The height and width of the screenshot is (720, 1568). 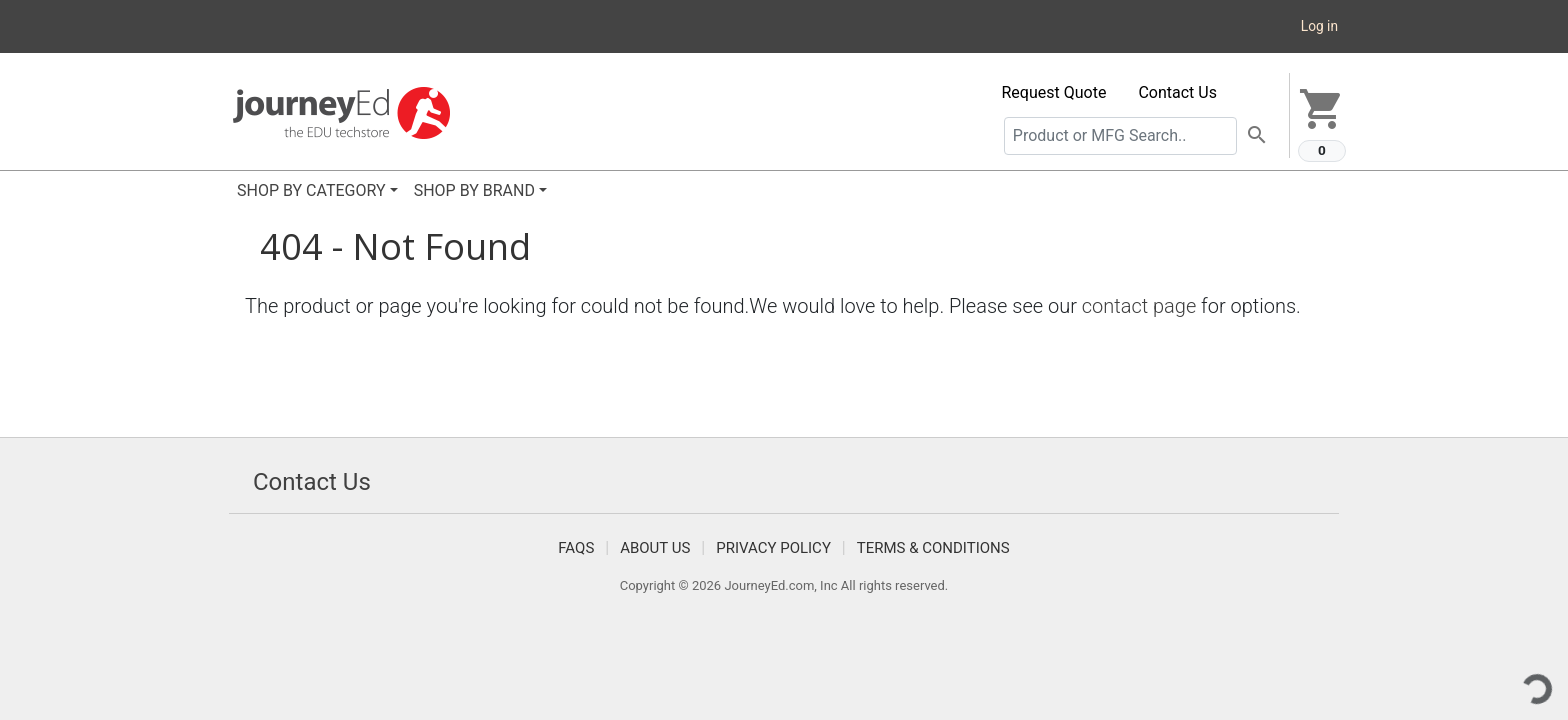 I want to click on Terms & Conditions, so click(x=933, y=548).